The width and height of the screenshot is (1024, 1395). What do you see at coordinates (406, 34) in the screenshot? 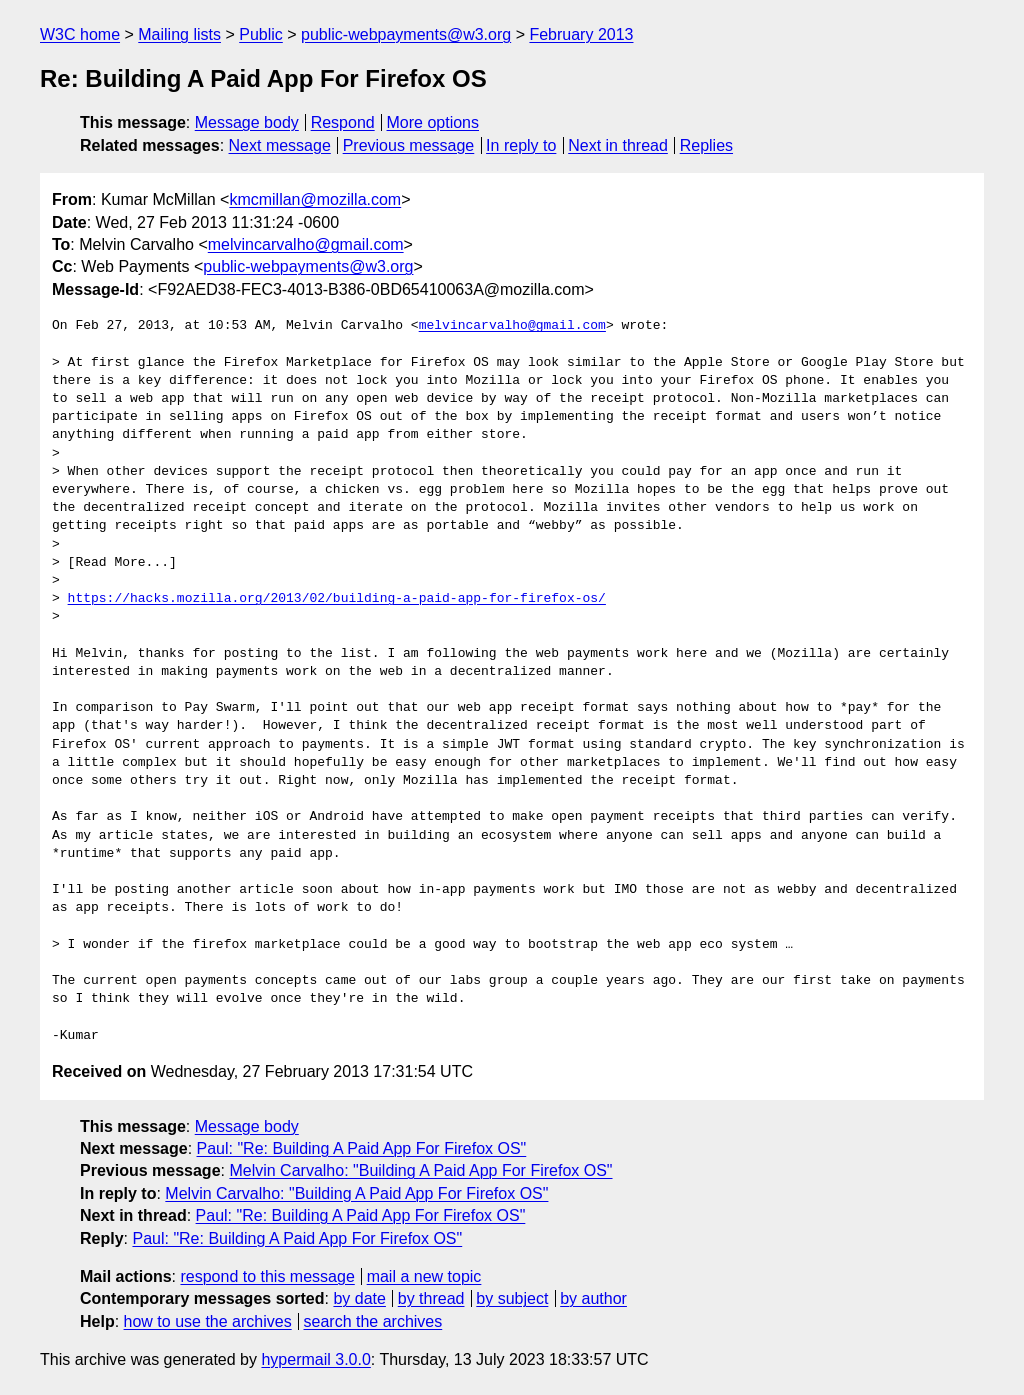
I see `public-webpayments@w3.org` at bounding box center [406, 34].